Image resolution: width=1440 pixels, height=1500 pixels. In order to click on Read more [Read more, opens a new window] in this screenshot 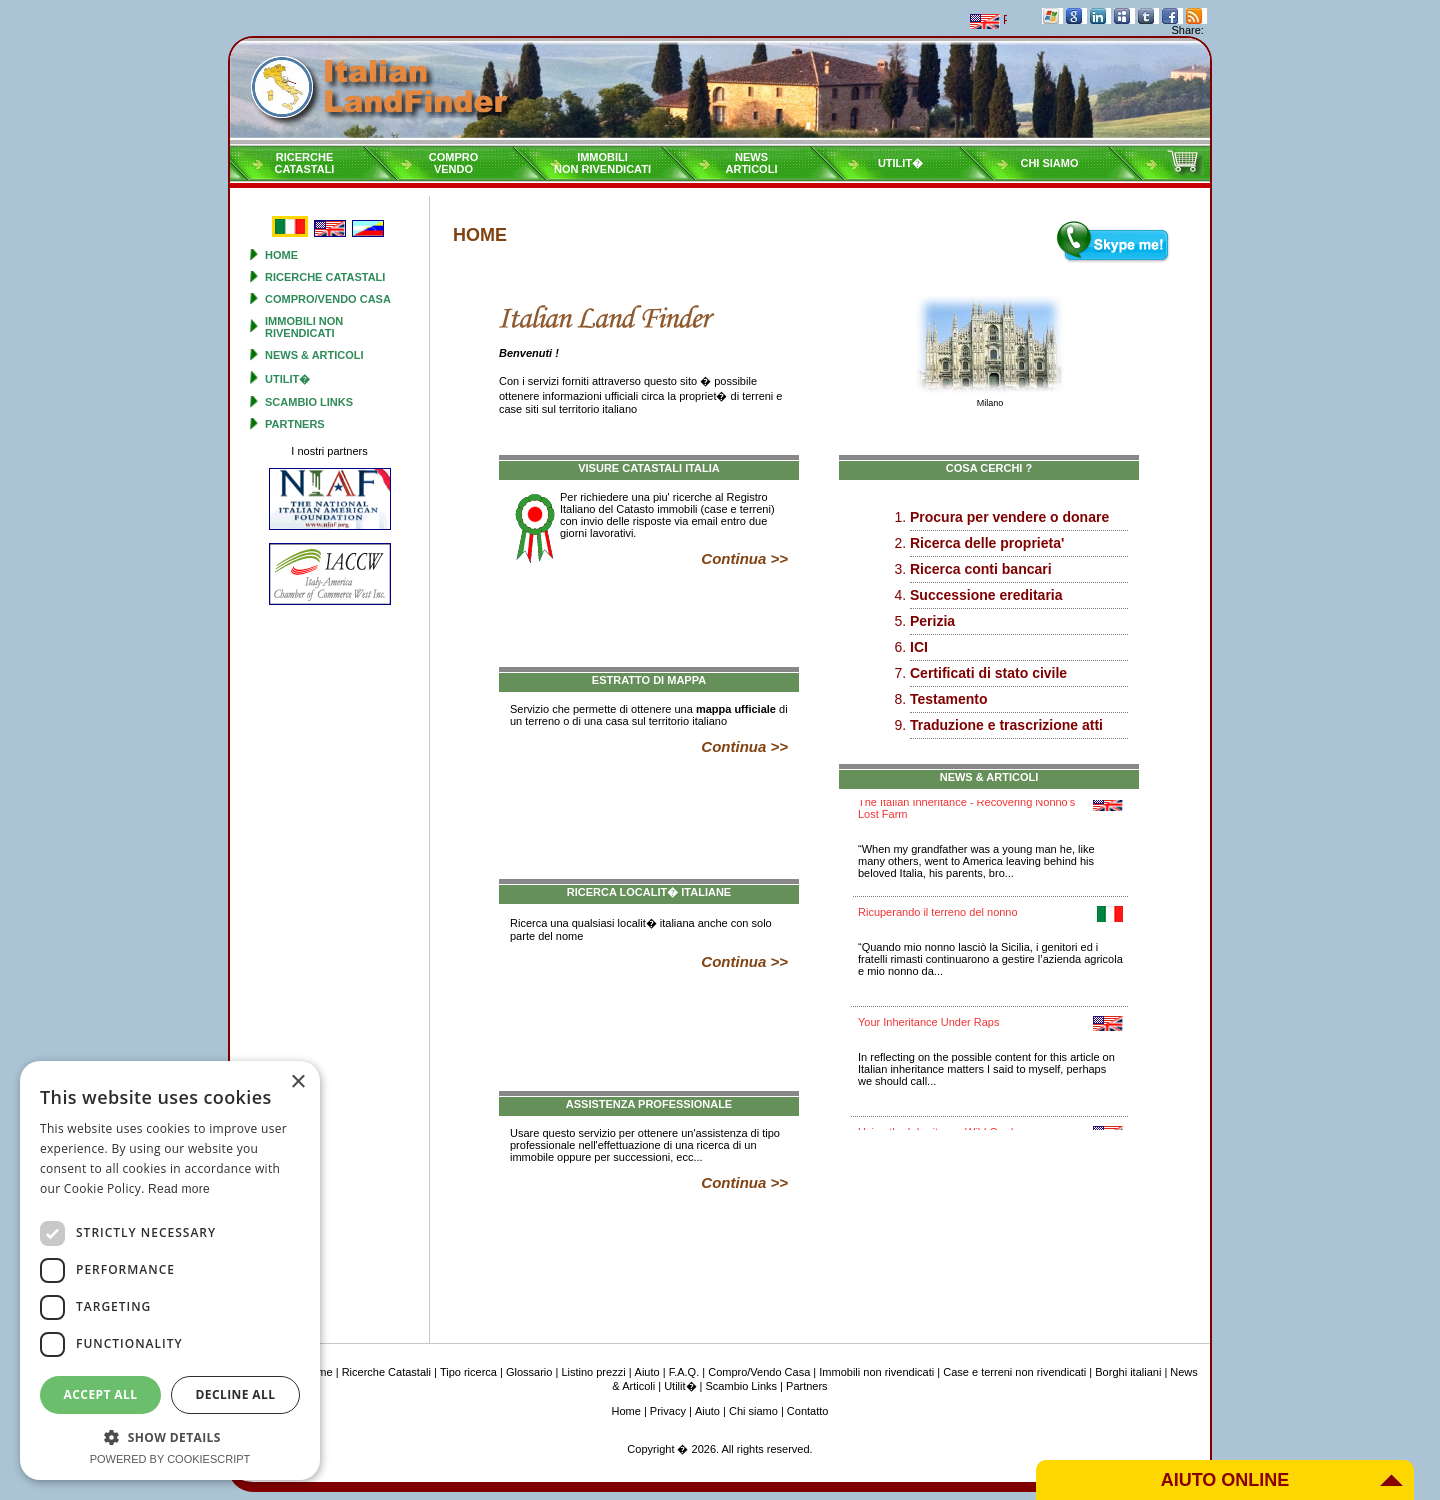, I will do `click(179, 1189)`.